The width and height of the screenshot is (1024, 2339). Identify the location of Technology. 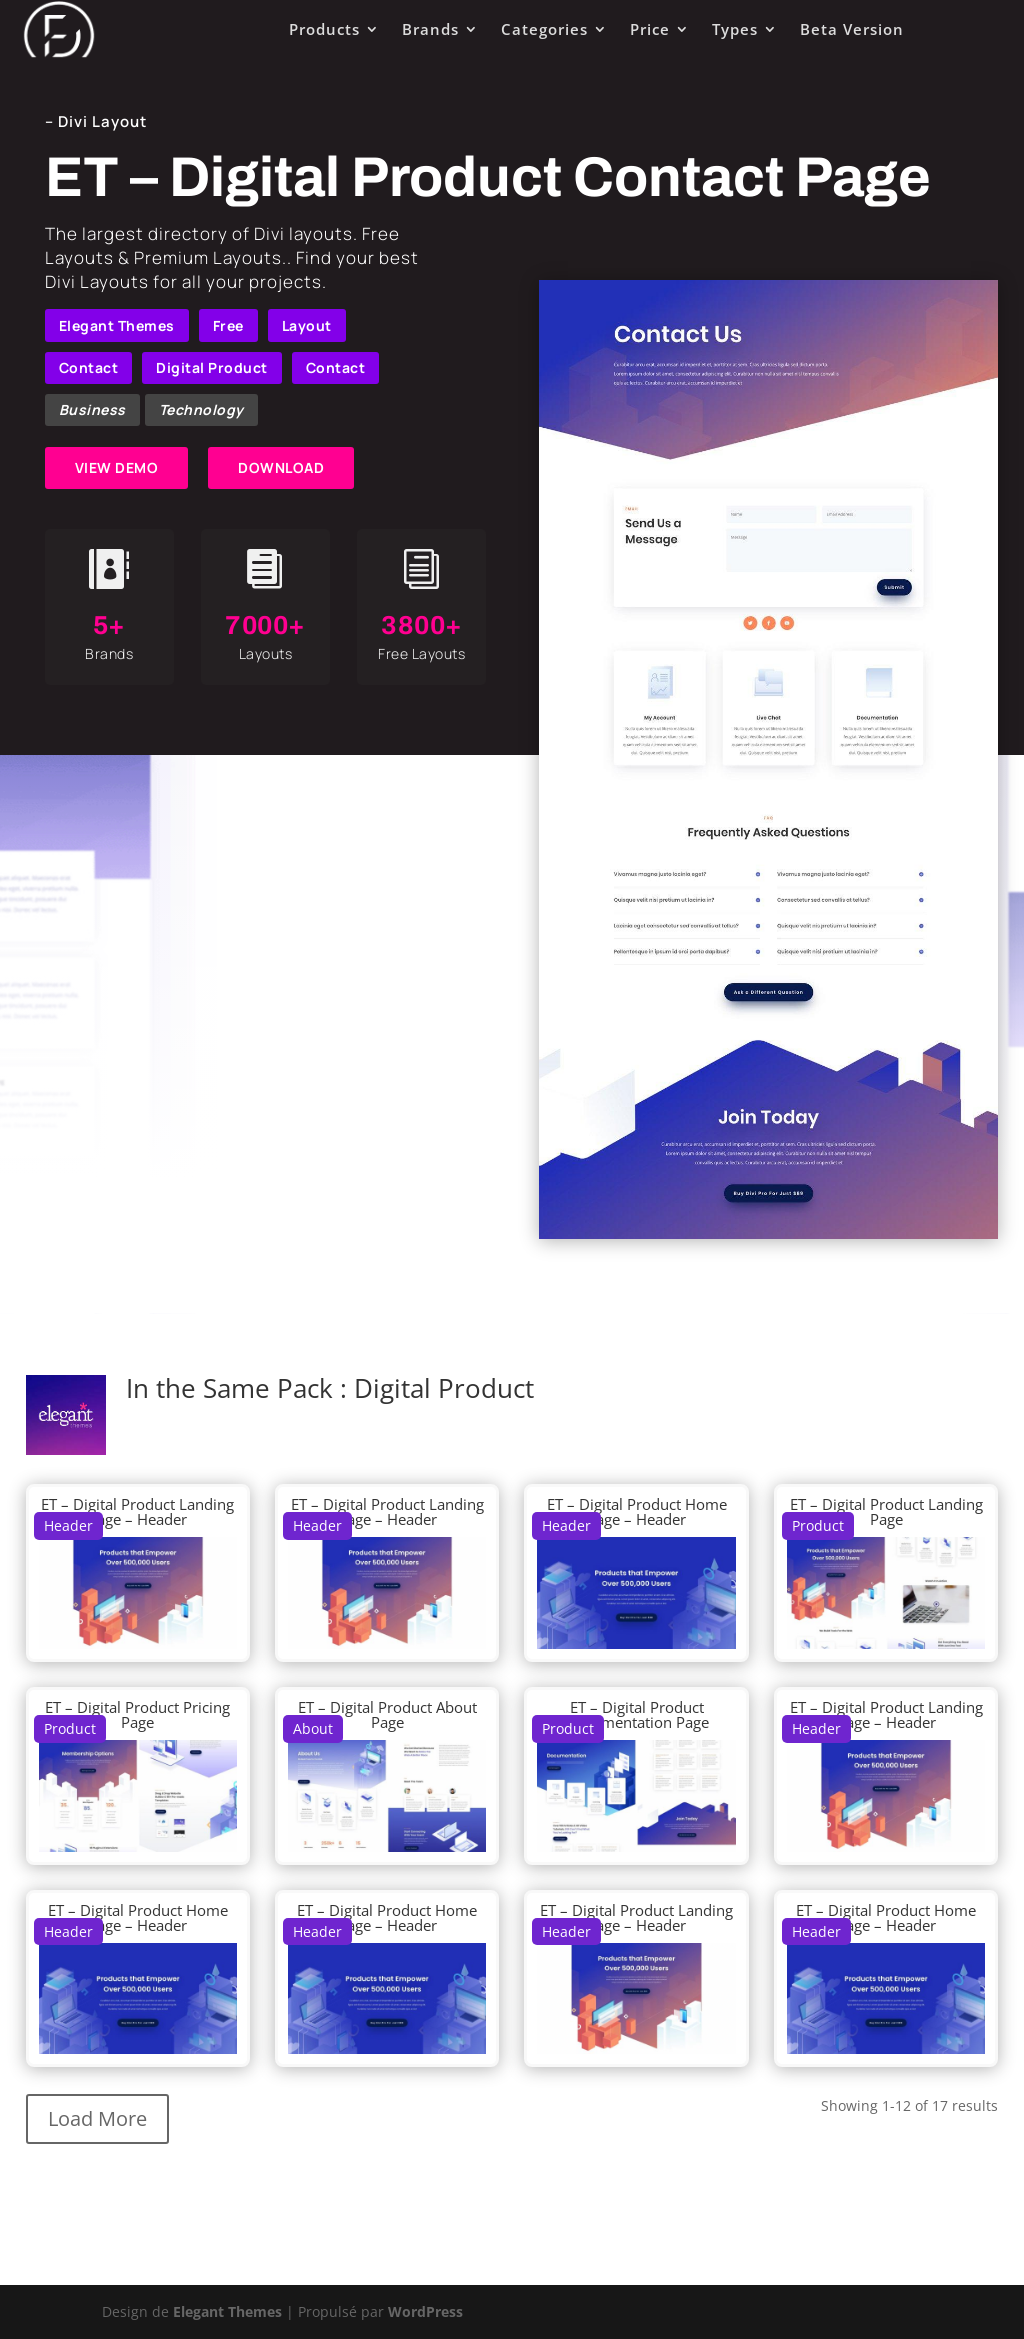
(201, 409).